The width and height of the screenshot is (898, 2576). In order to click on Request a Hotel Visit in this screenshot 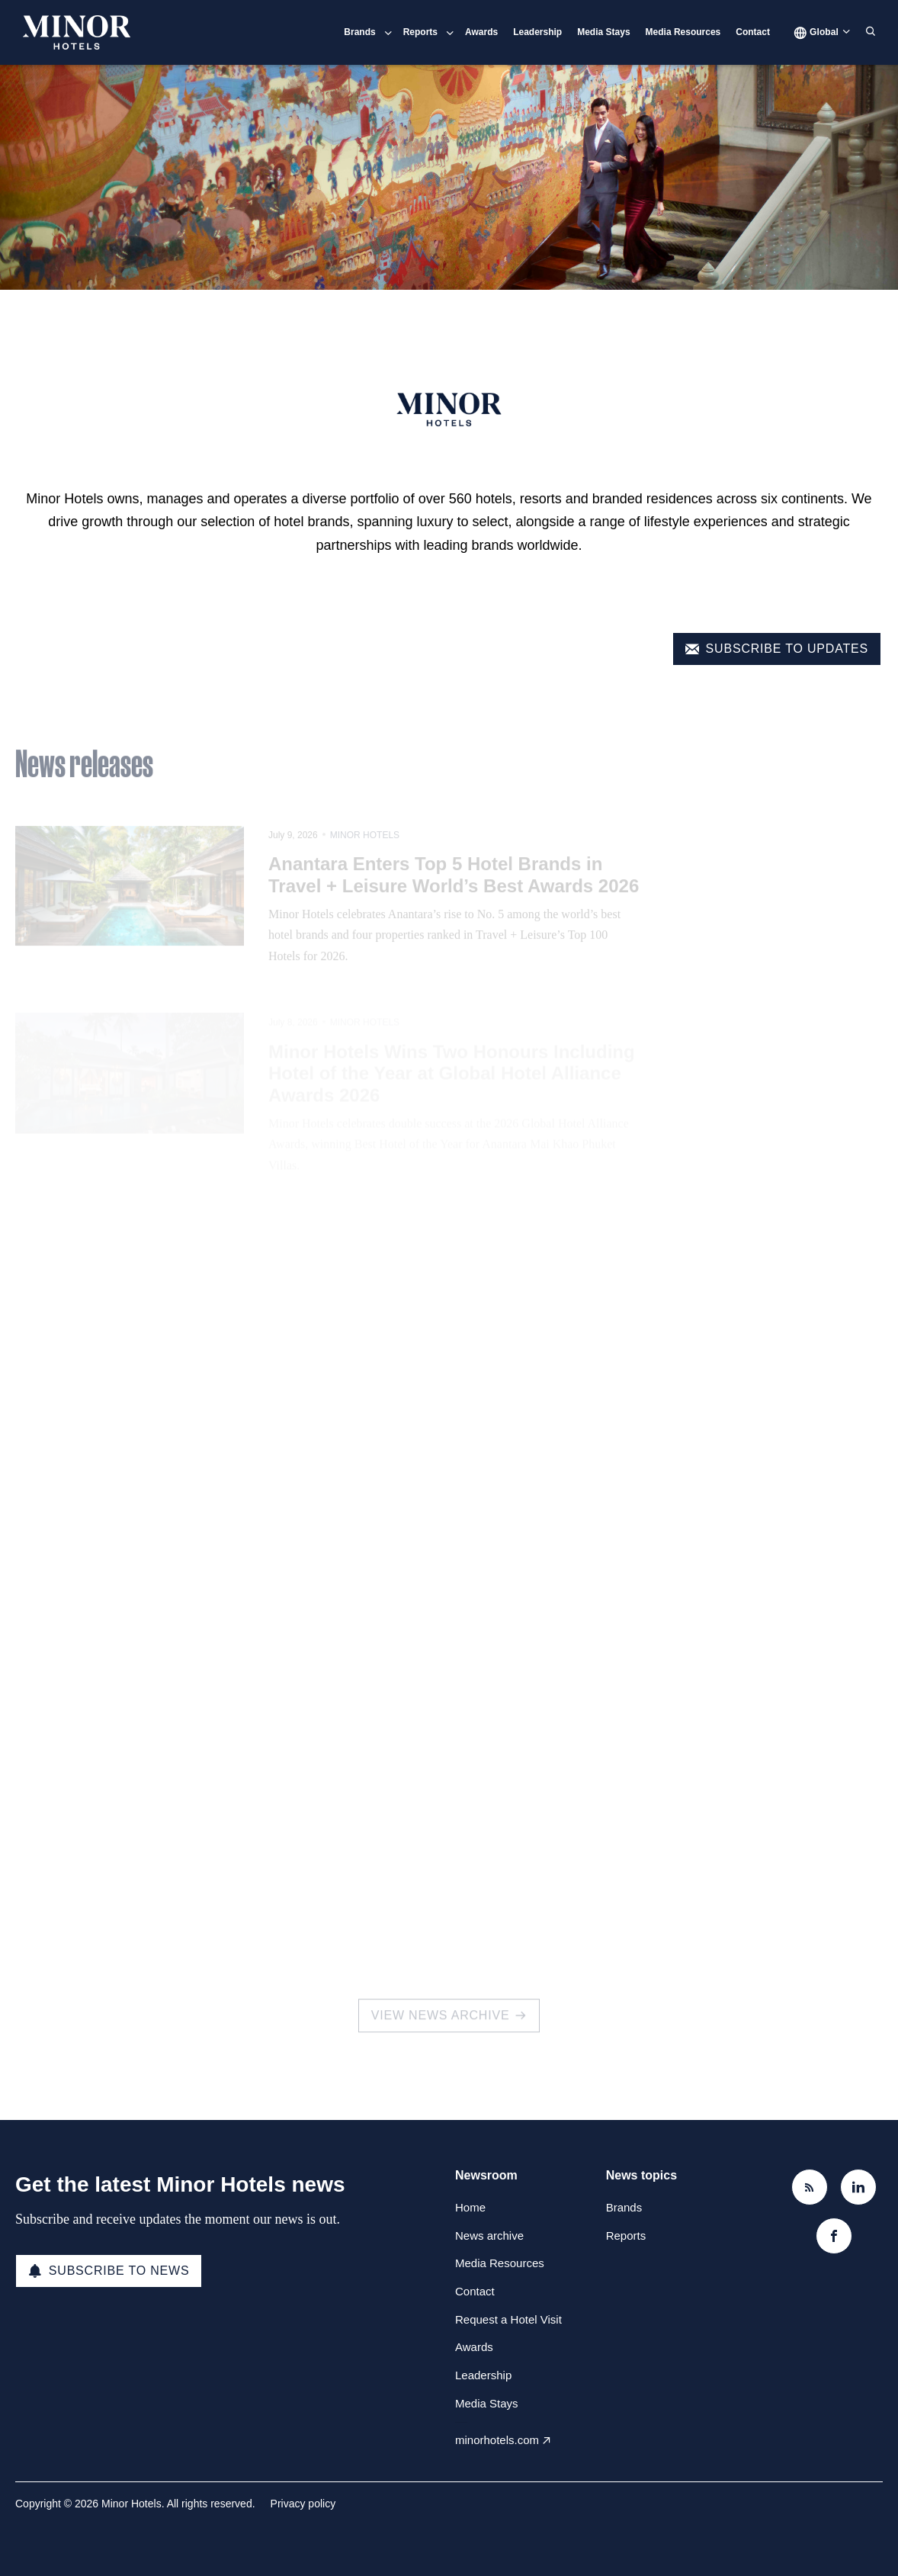, I will do `click(508, 2319)`.